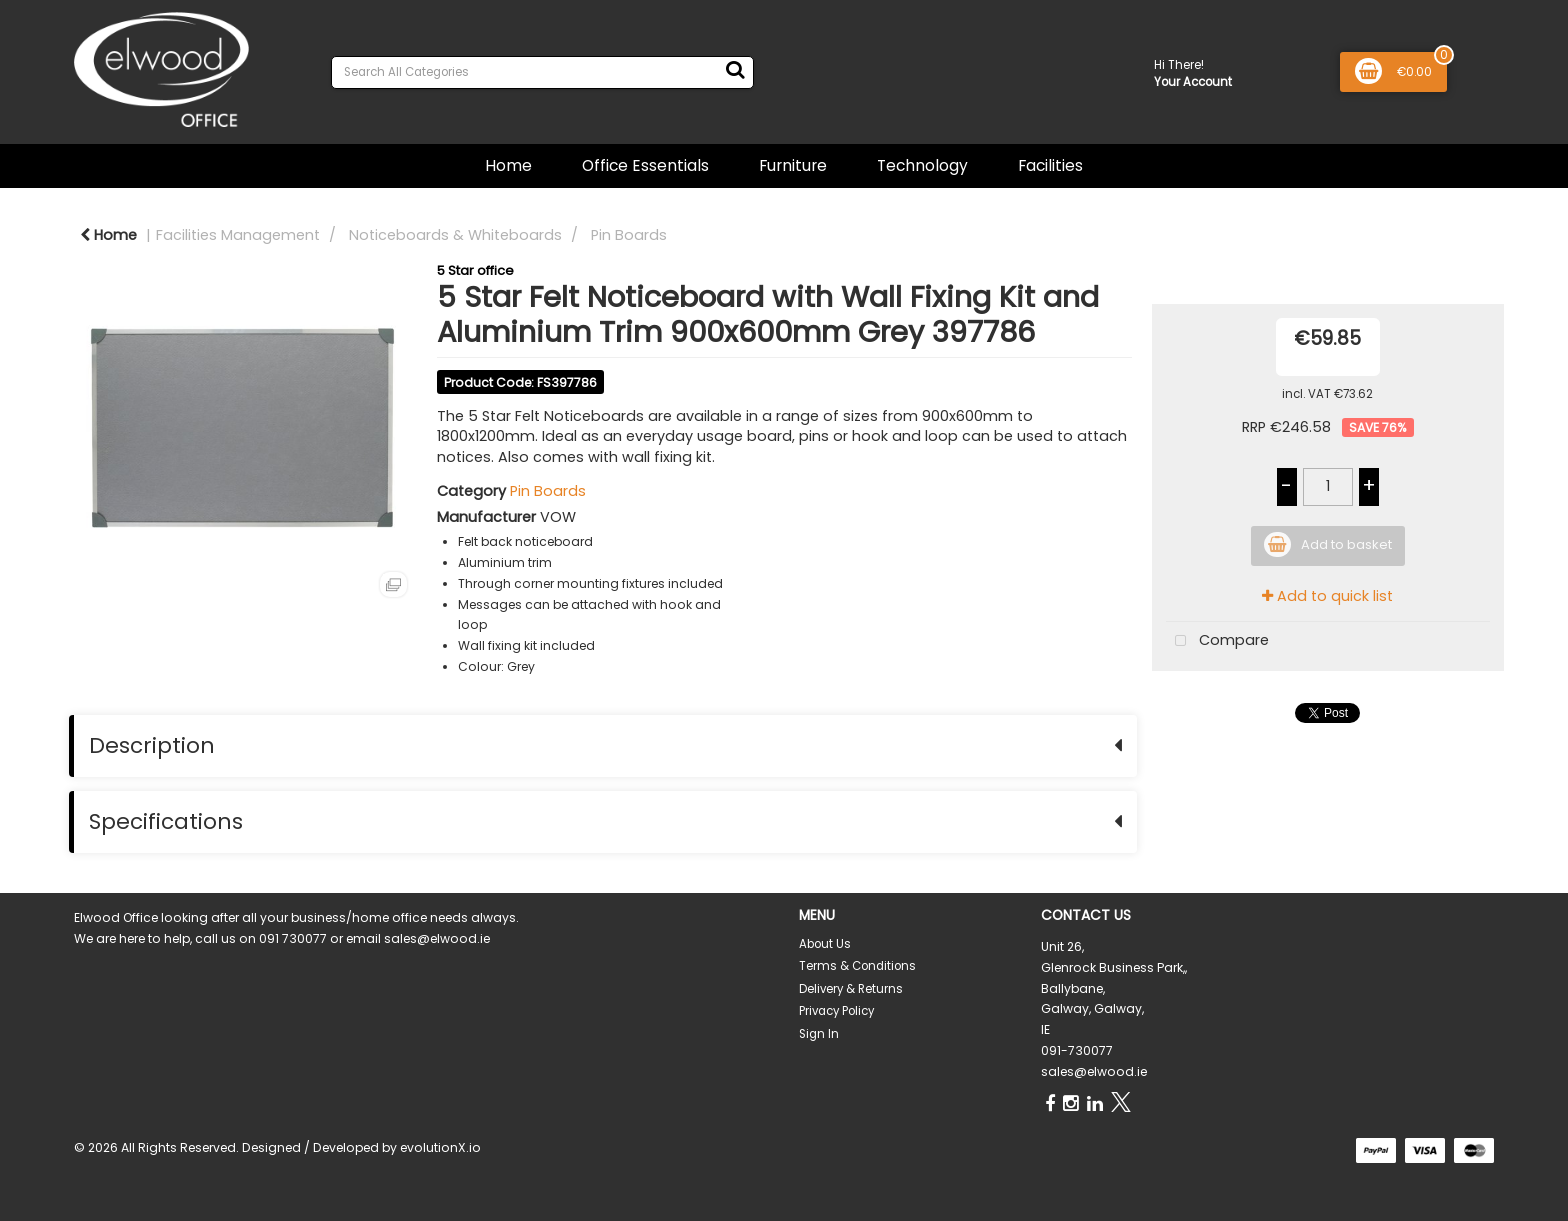  Describe the element at coordinates (922, 165) in the screenshot. I see `Technology` at that location.